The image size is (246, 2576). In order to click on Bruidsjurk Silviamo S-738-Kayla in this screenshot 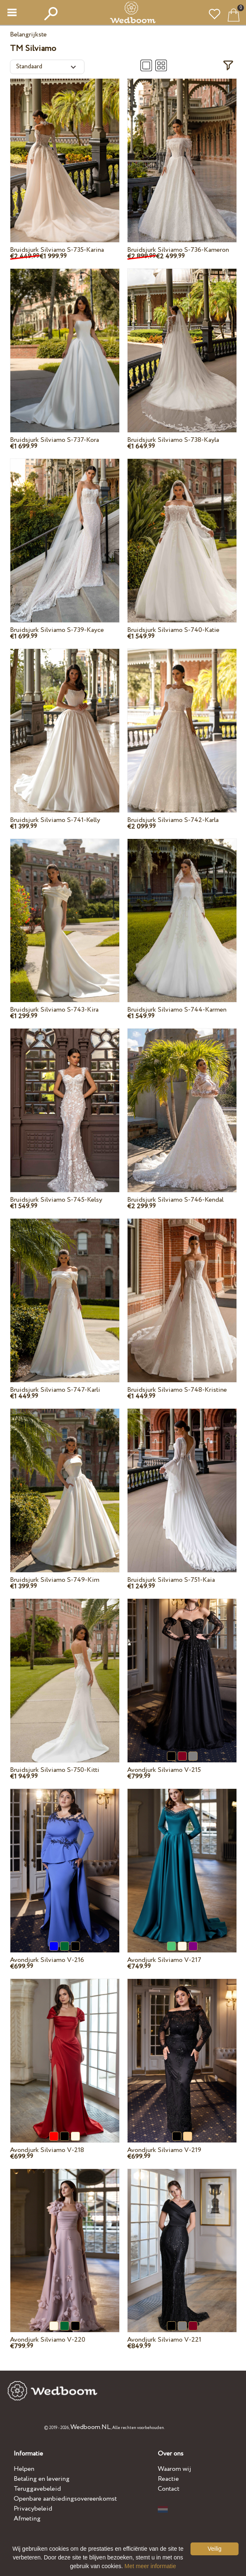, I will do `click(173, 440)`.